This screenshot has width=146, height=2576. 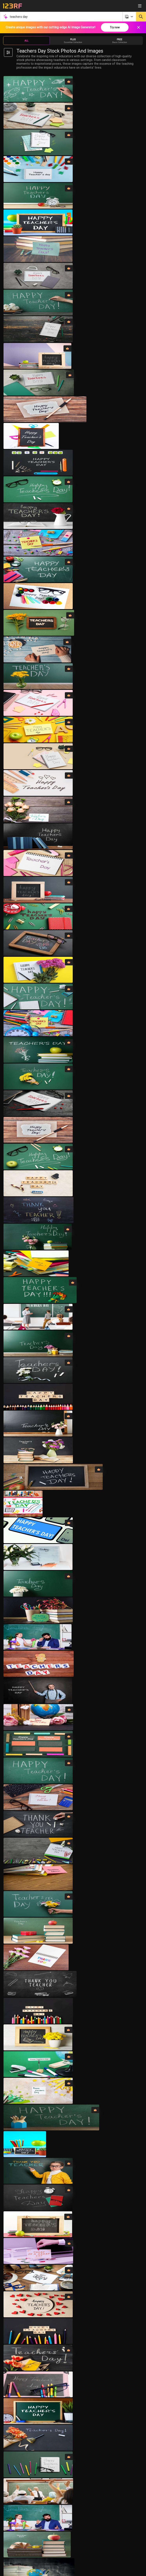 I want to click on [imagethumbnail-searchthumbnail-145390756], so click(x=108, y=1044).